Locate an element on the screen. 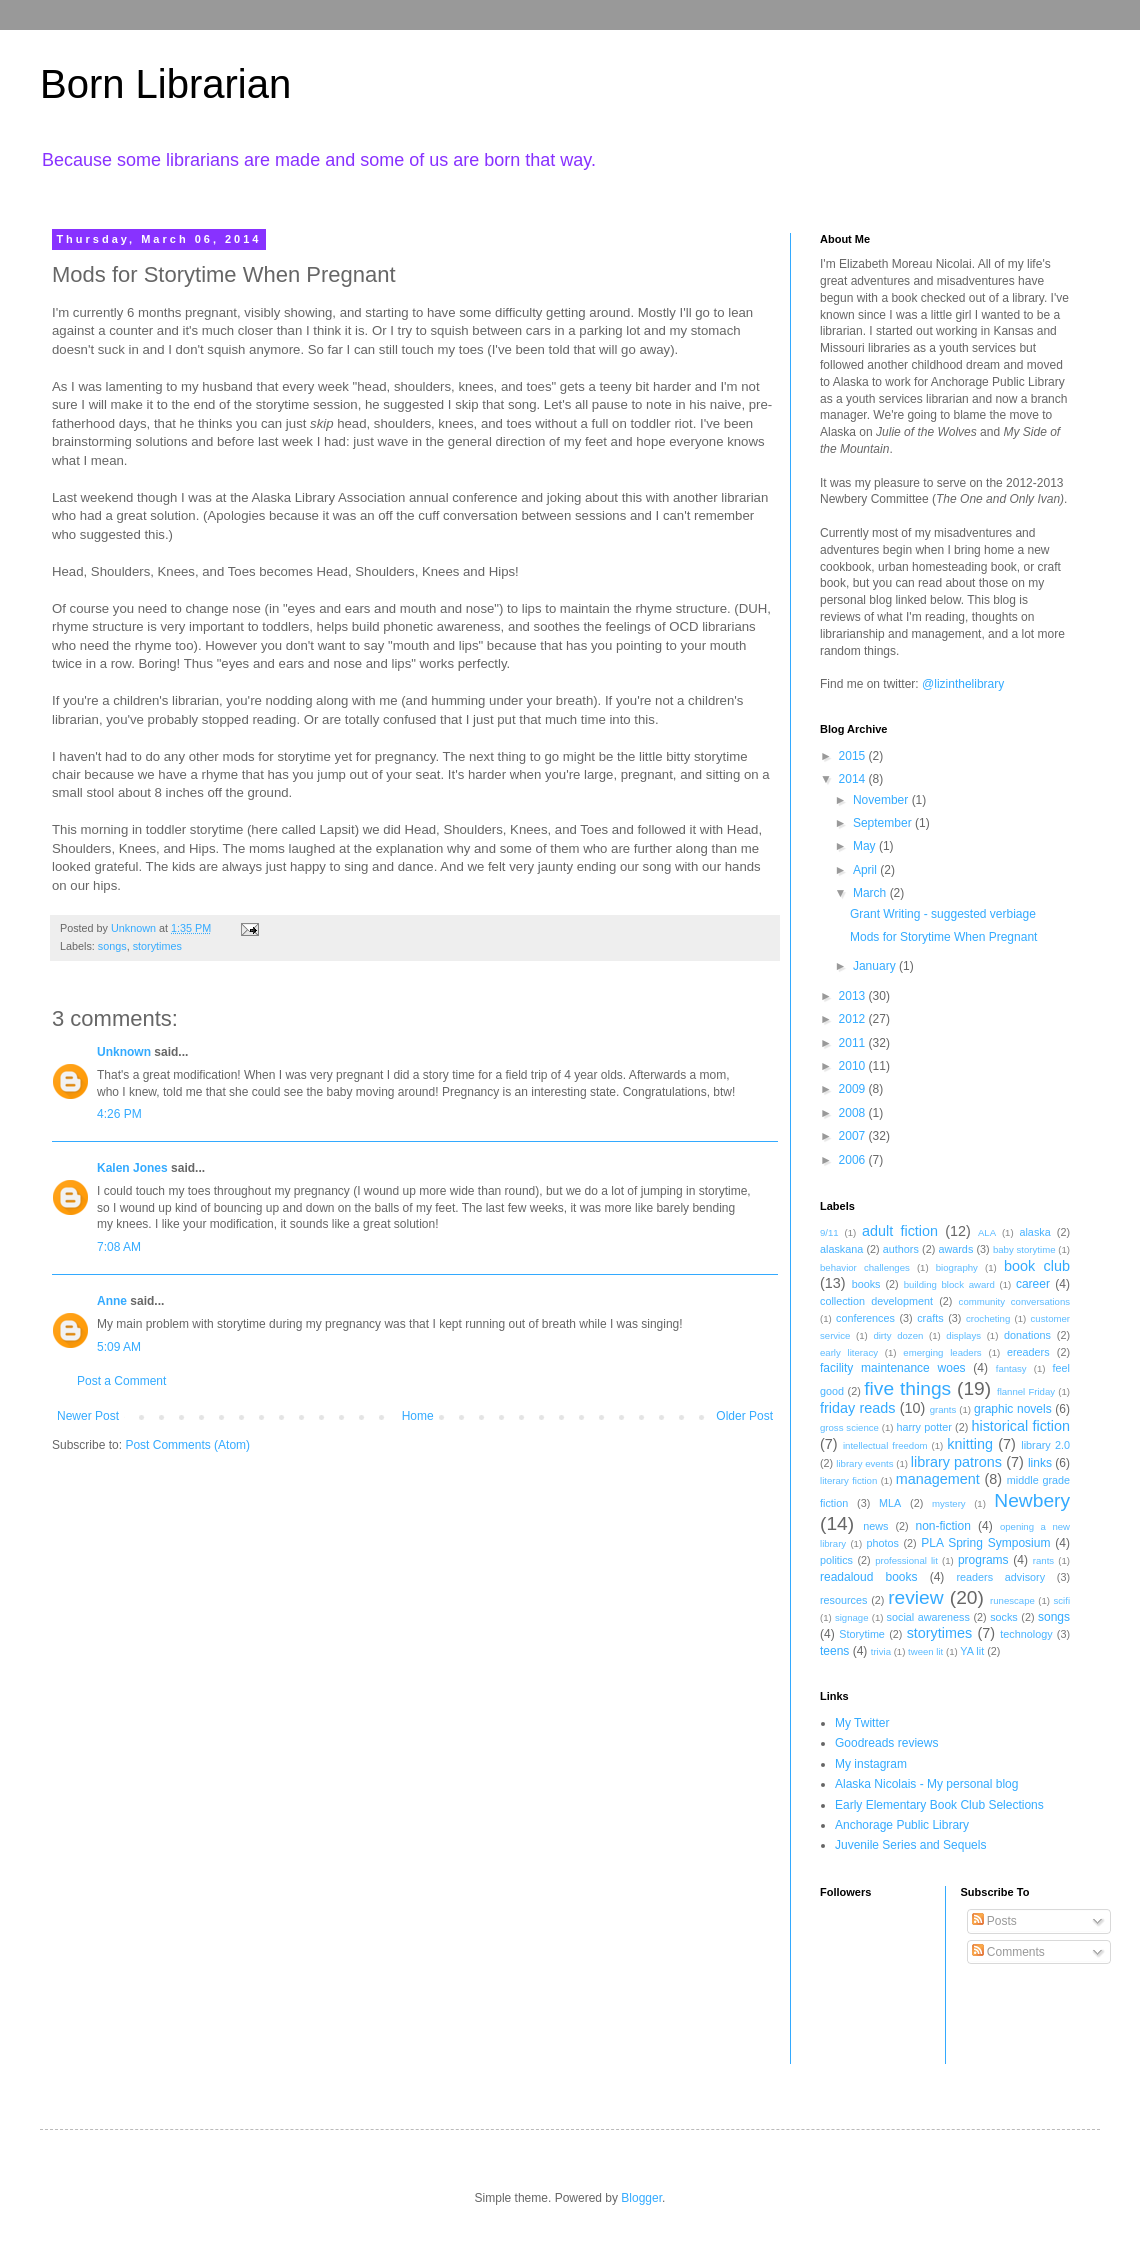 The image size is (1140, 2245). November is located at coordinates (882, 800).